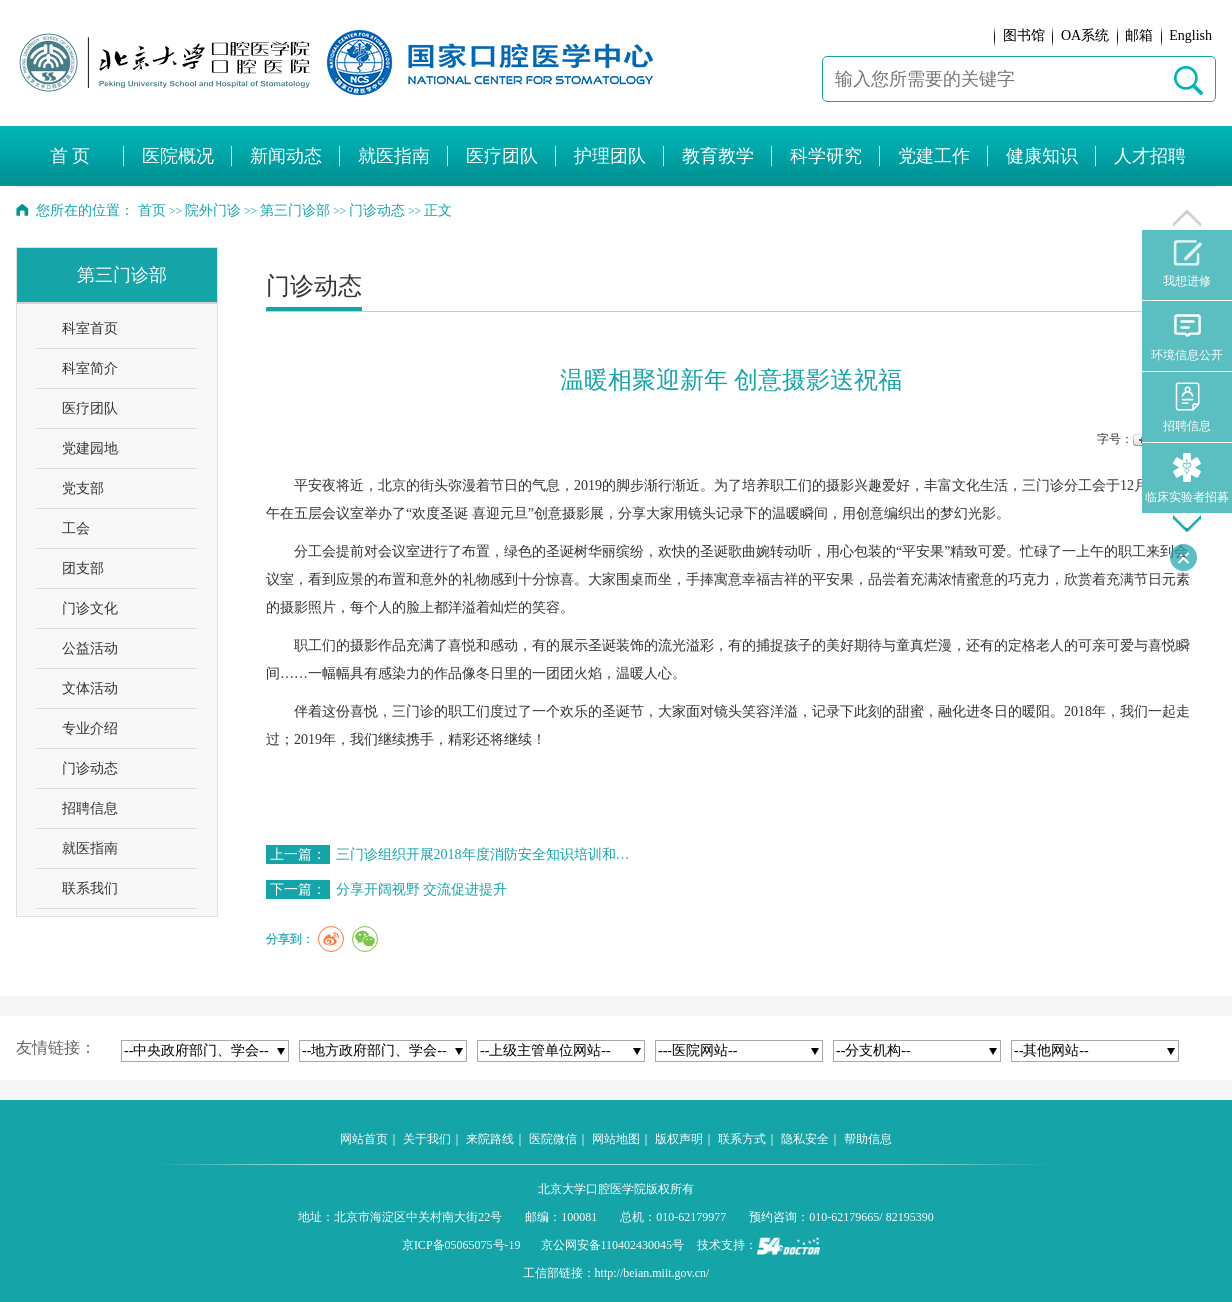 This screenshot has height=1302, width=1232. Describe the element at coordinates (1187, 336) in the screenshot. I see `环境信息公开` at that location.